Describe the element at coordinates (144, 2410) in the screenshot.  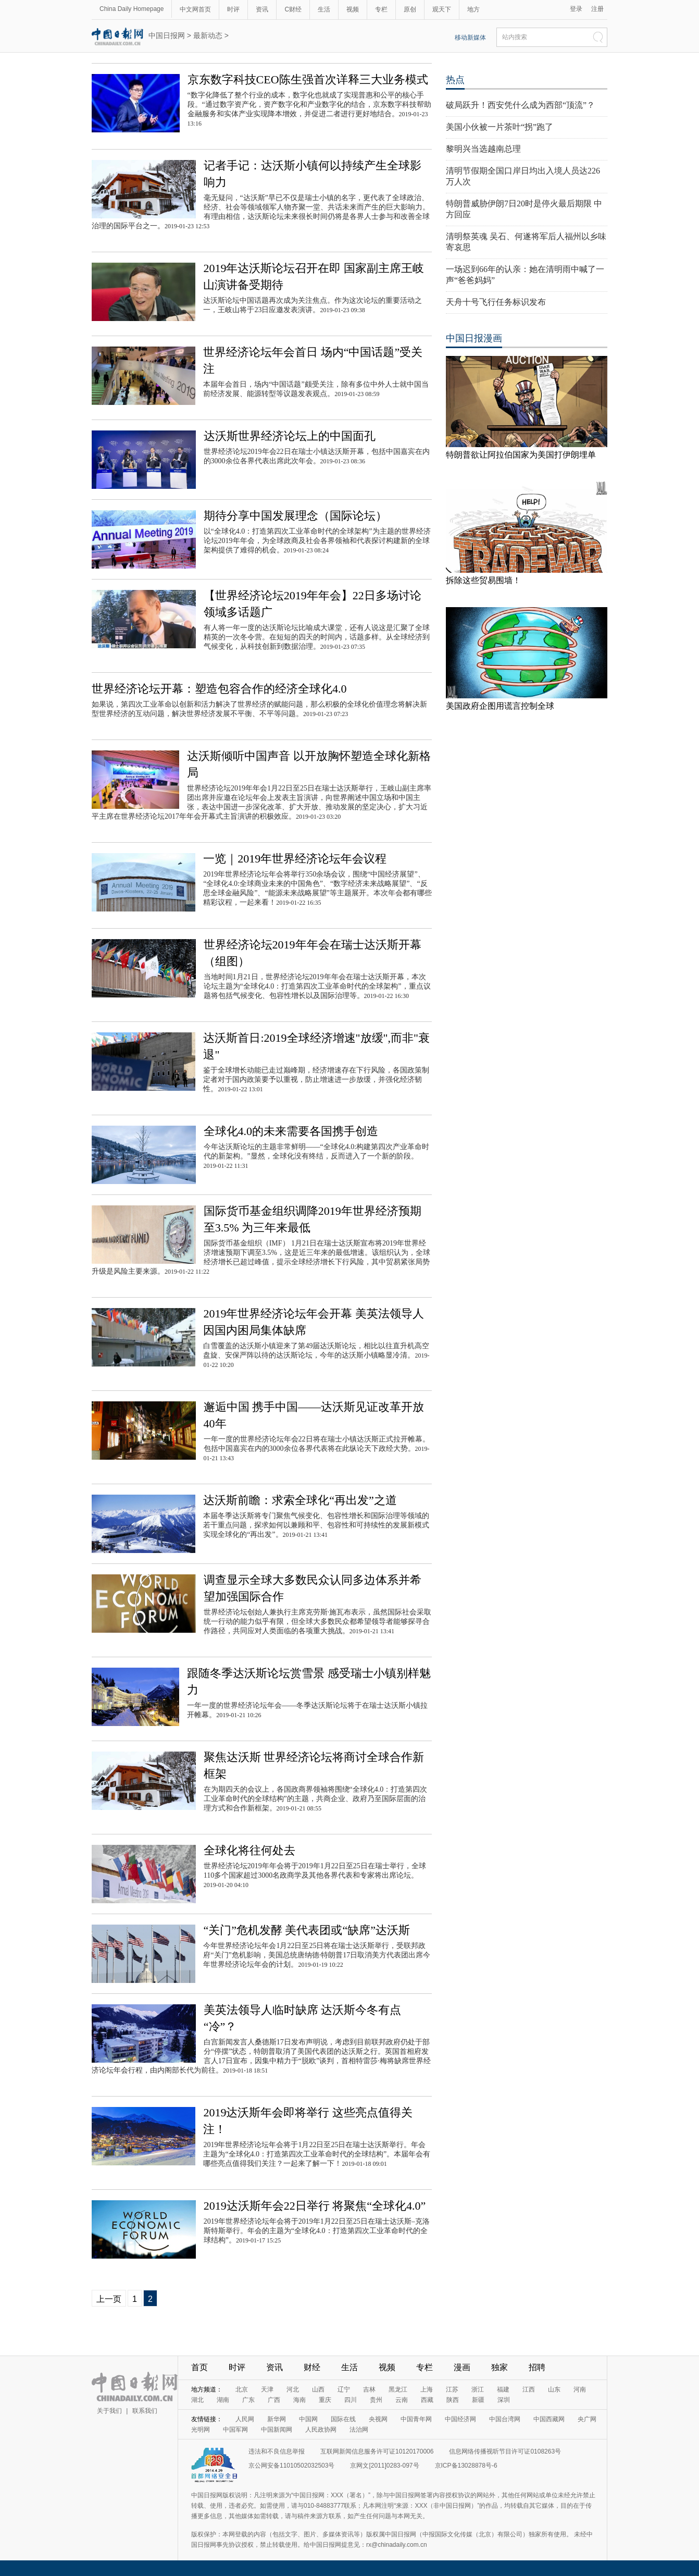
I see `联系我们` at that location.